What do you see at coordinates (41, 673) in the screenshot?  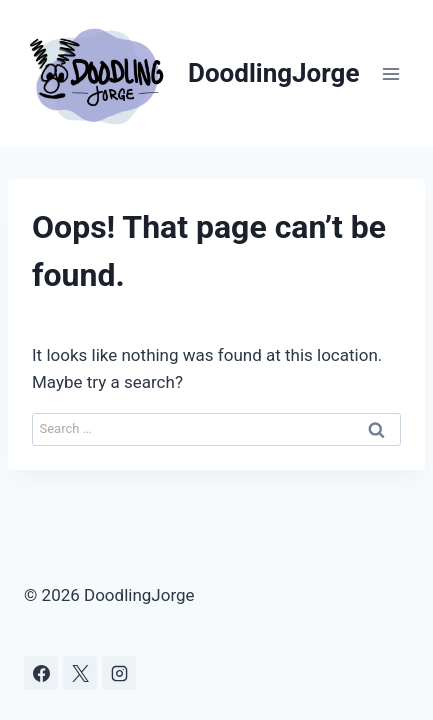 I see `[Facebook]` at bounding box center [41, 673].